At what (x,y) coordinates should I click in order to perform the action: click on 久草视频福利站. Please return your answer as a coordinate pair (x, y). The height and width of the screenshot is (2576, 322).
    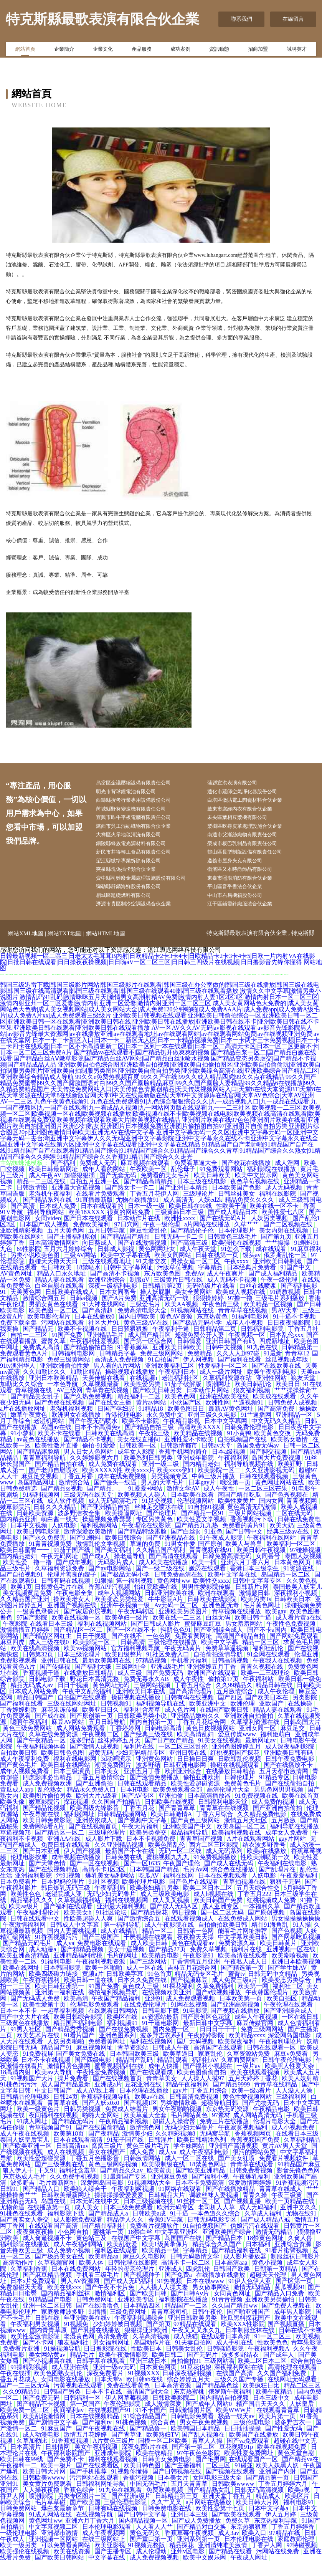
    Looking at the image, I should click on (80, 1915).